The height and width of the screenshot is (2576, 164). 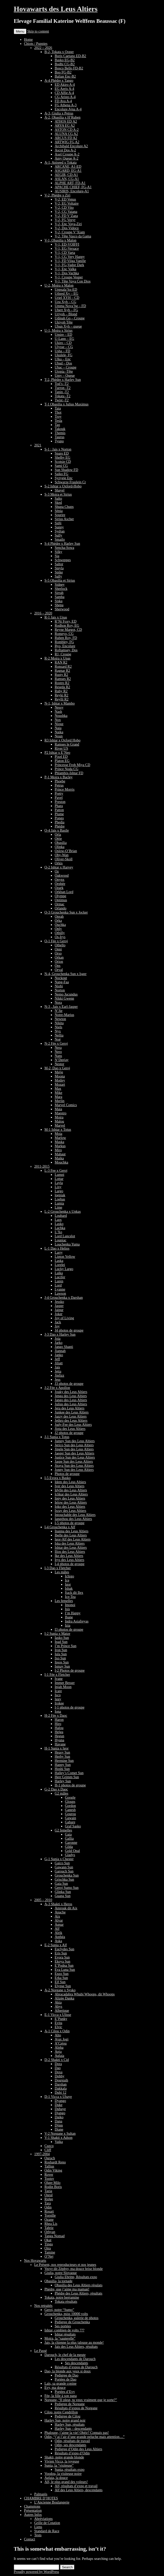 What do you see at coordinates (67, 1875) in the screenshot?
I see `Grouchenka Sun` at bounding box center [67, 1875].